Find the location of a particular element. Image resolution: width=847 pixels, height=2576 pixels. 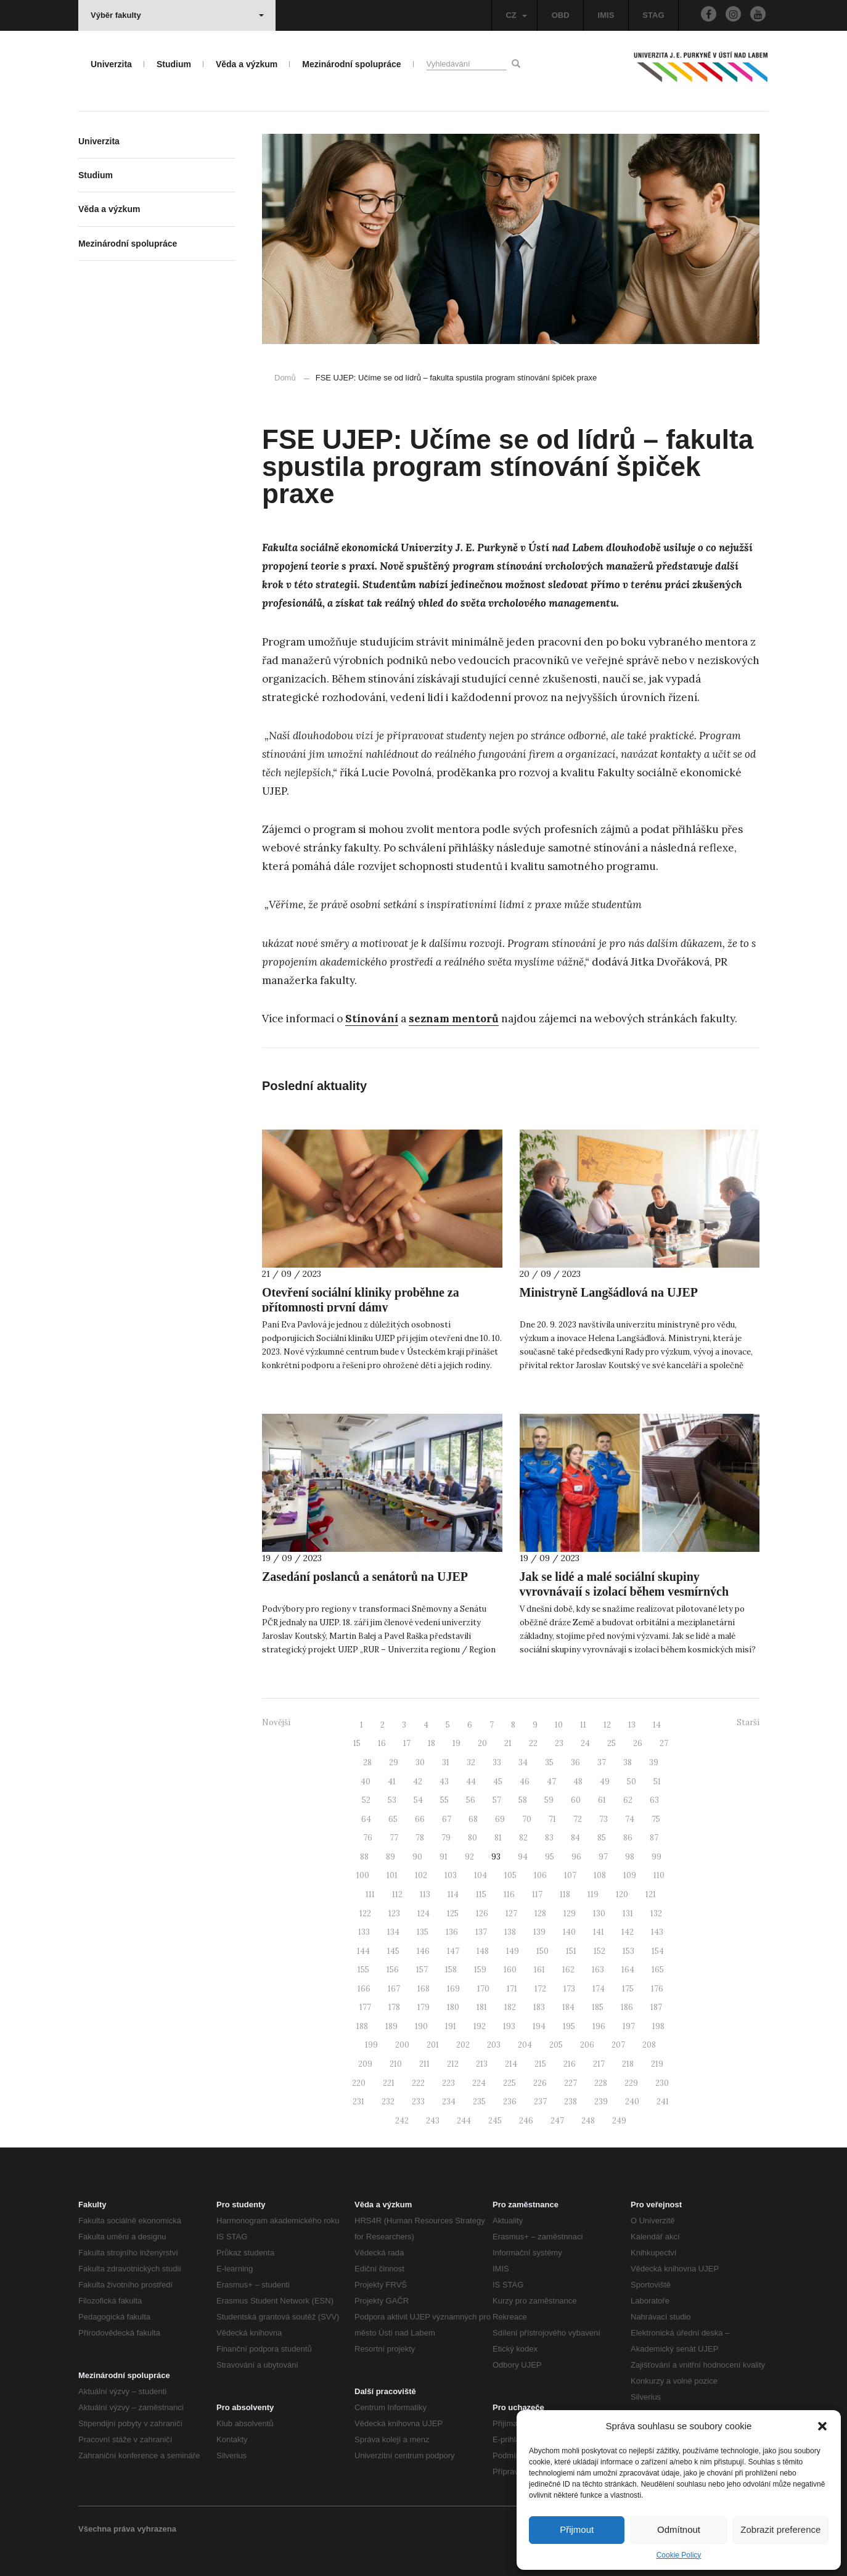

88 is located at coordinates (364, 1857).